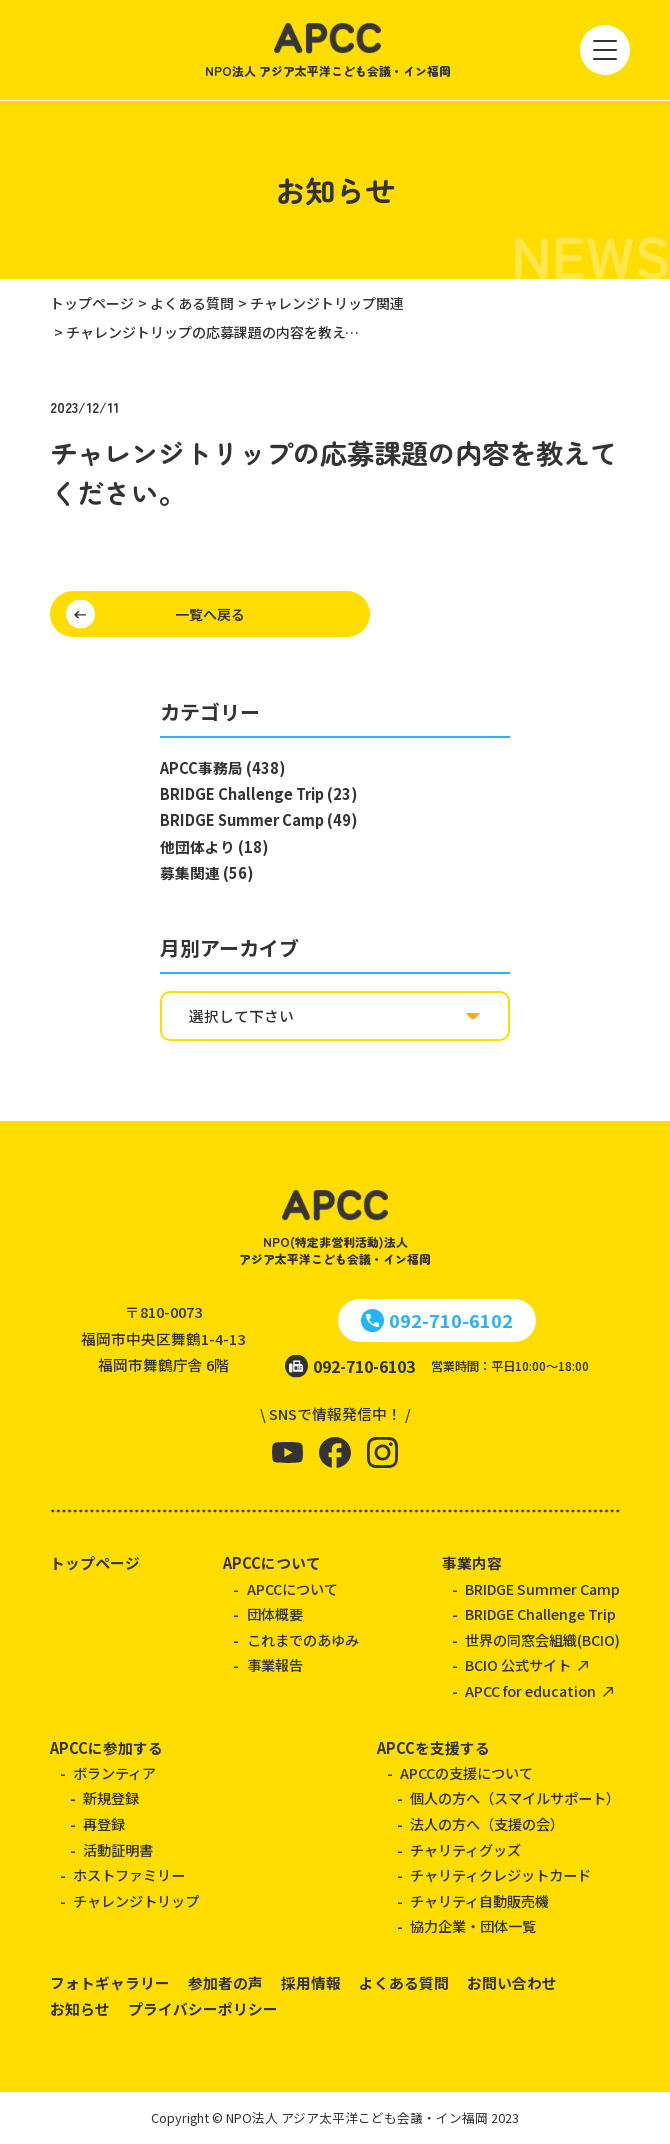 This screenshot has width=670, height=2144. I want to click on これまでのあゆみ, so click(303, 1640).